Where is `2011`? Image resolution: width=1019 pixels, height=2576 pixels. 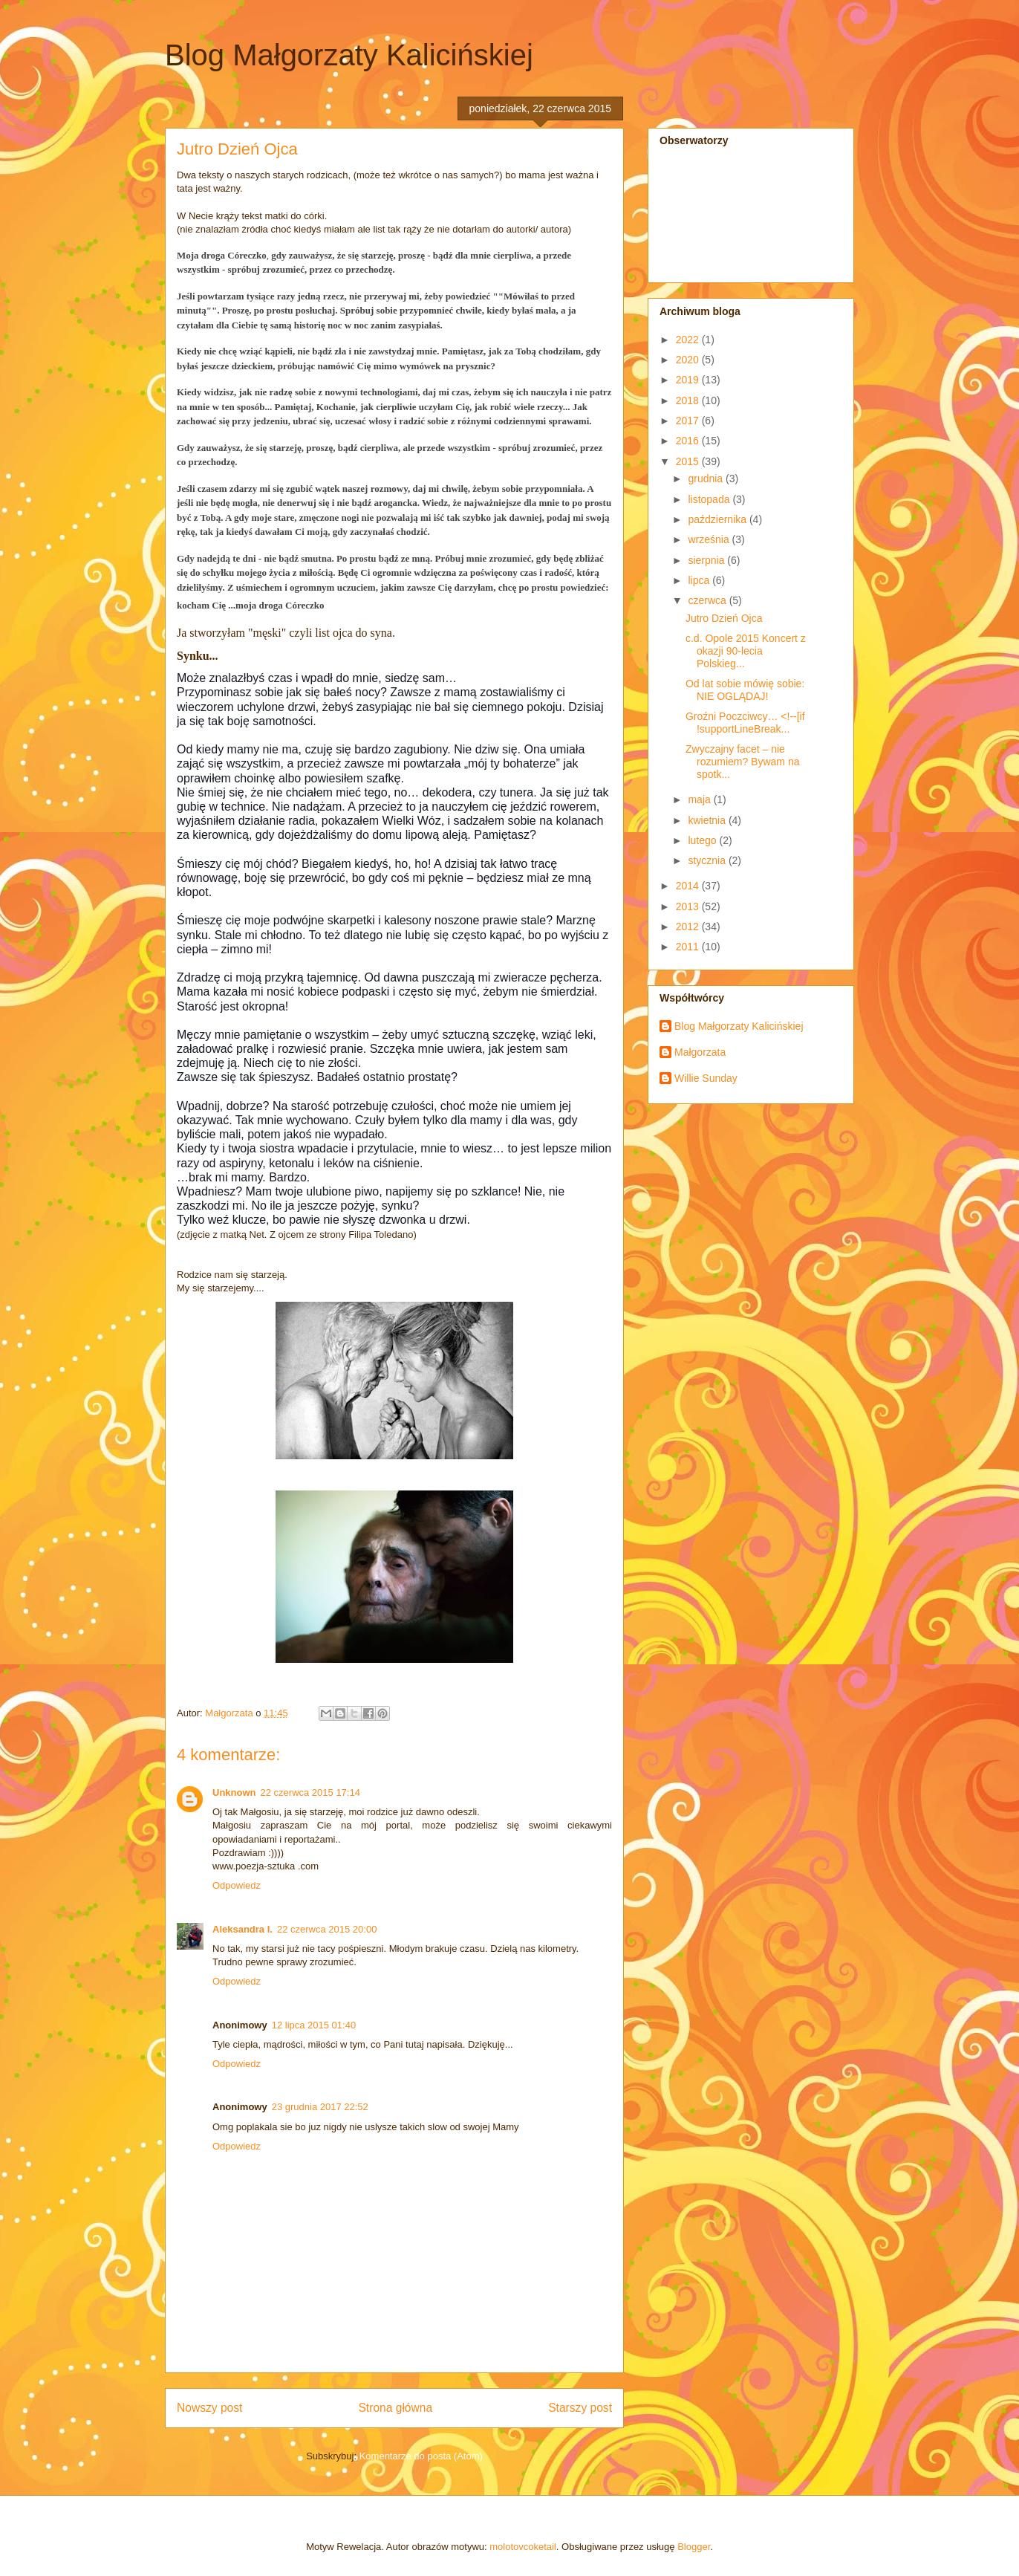
2011 is located at coordinates (689, 947).